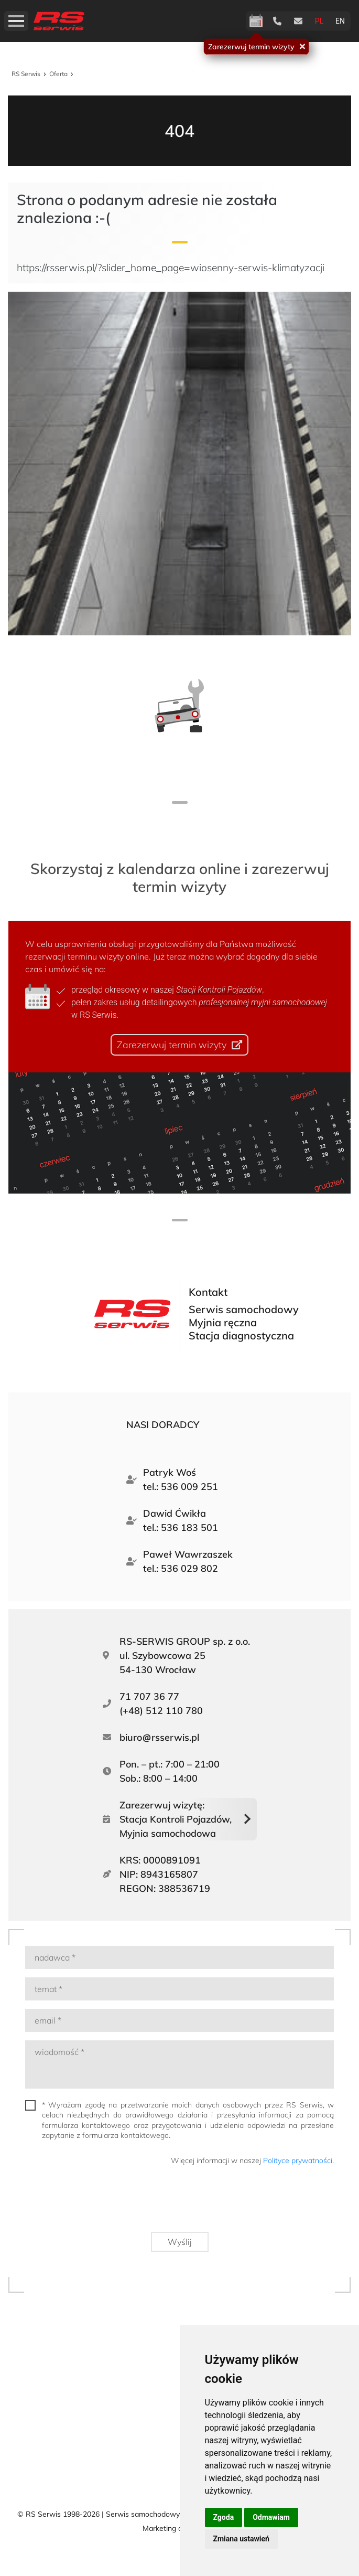  What do you see at coordinates (254, 2203) in the screenshot?
I see `[presentation]` at bounding box center [254, 2203].